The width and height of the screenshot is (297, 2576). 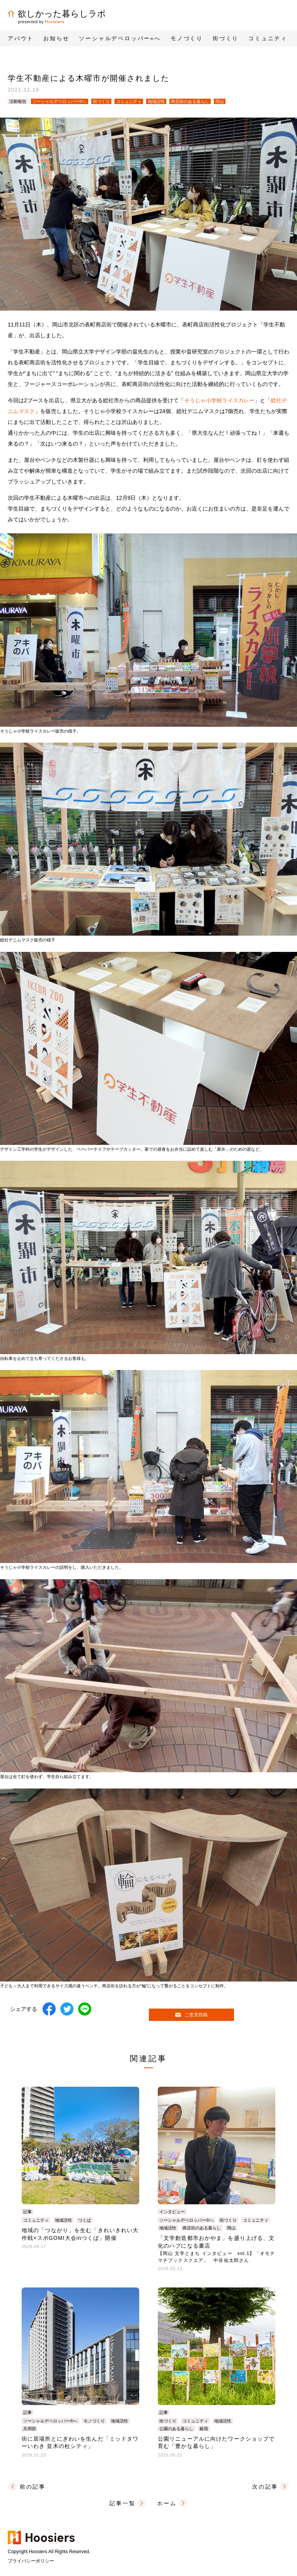 What do you see at coordinates (57, 14) in the screenshot?
I see `欲しかった暮らしラボ` at bounding box center [57, 14].